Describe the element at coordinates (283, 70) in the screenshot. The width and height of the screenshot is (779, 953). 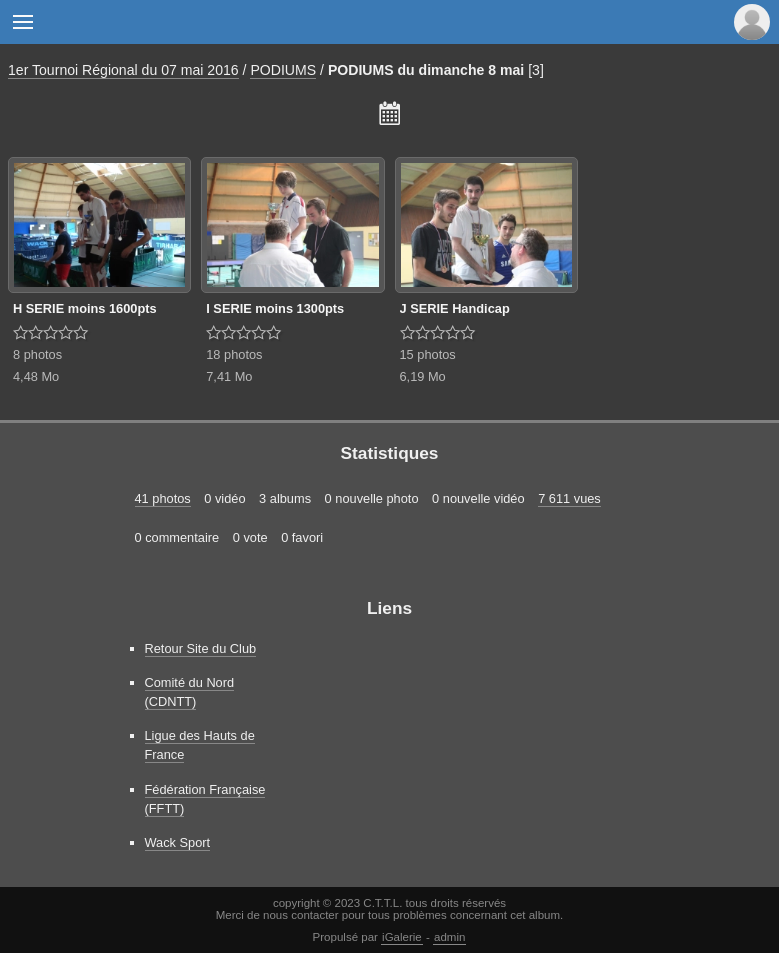
I see `PODIUMS` at that location.